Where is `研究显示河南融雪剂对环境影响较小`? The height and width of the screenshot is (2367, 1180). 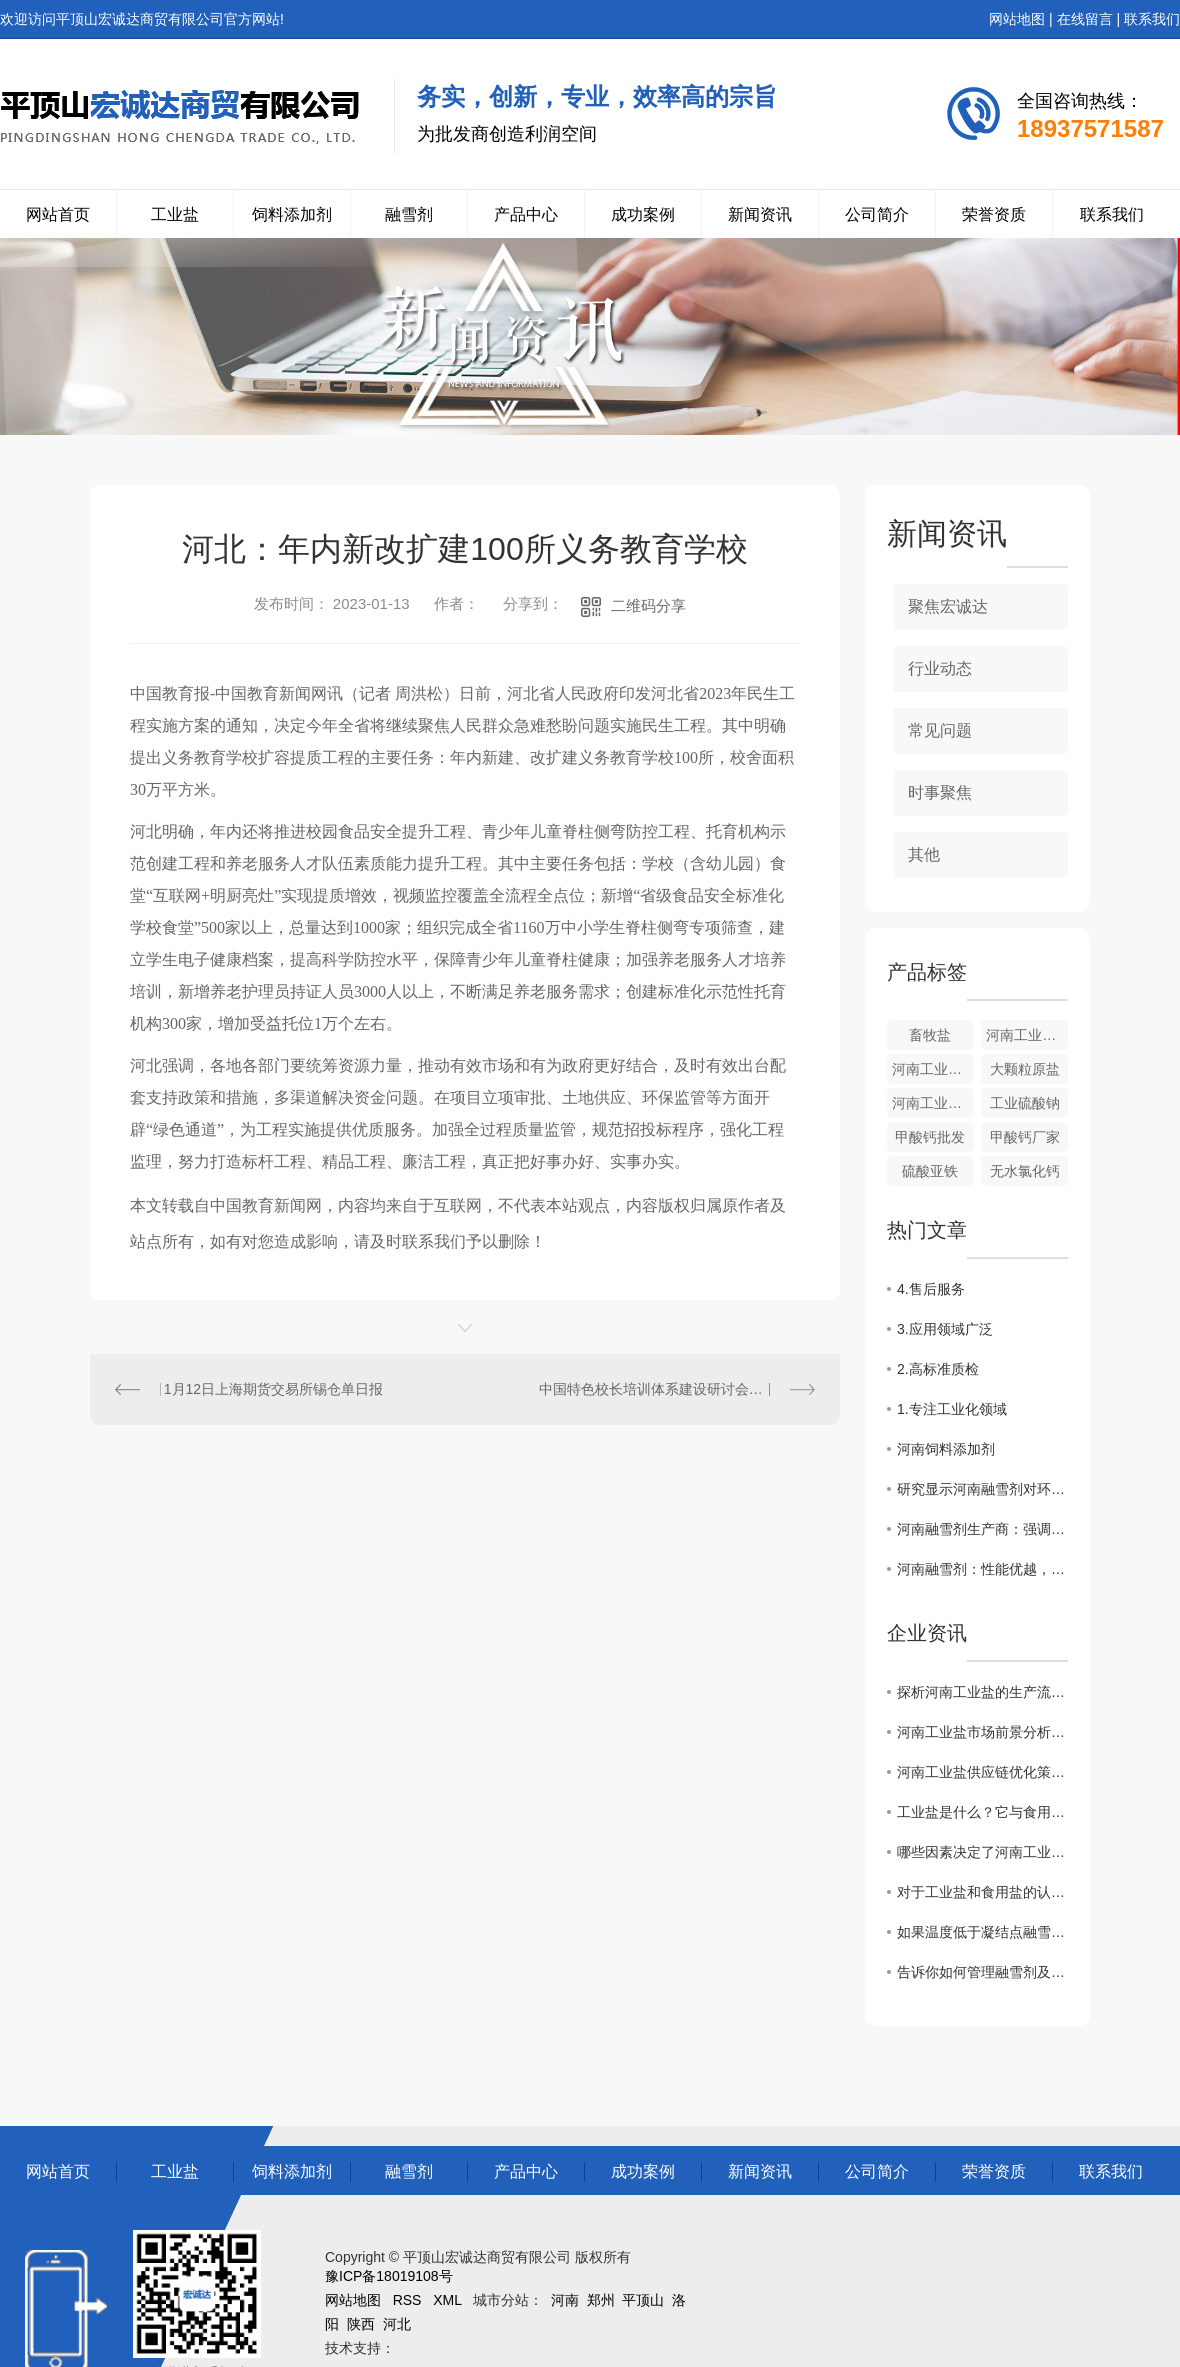 研究显示河南融雪剂对环境影响较小 is located at coordinates (982, 1489).